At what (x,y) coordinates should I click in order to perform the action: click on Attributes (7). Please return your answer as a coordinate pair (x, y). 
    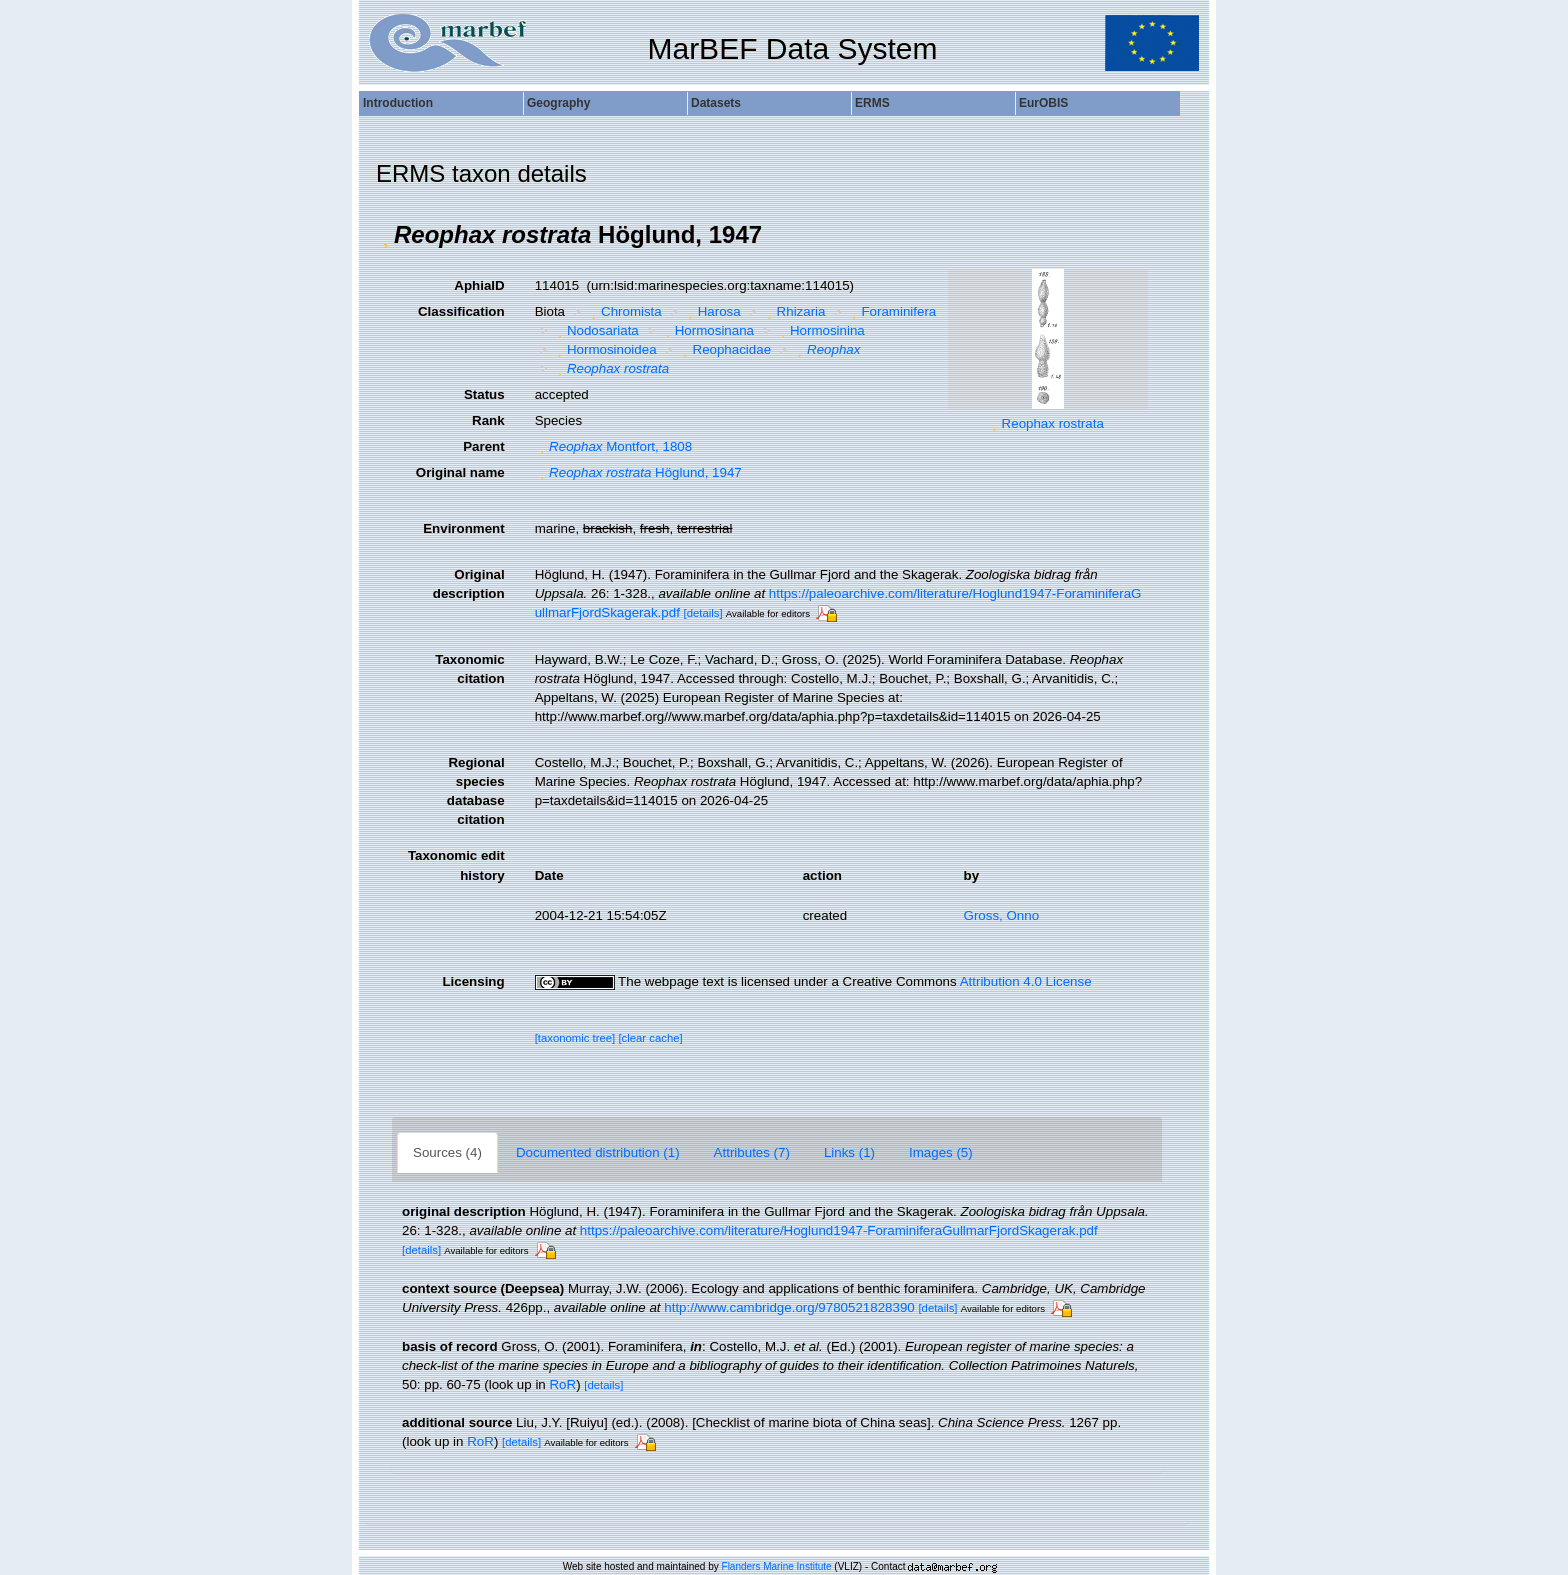
    Looking at the image, I should click on (752, 1152).